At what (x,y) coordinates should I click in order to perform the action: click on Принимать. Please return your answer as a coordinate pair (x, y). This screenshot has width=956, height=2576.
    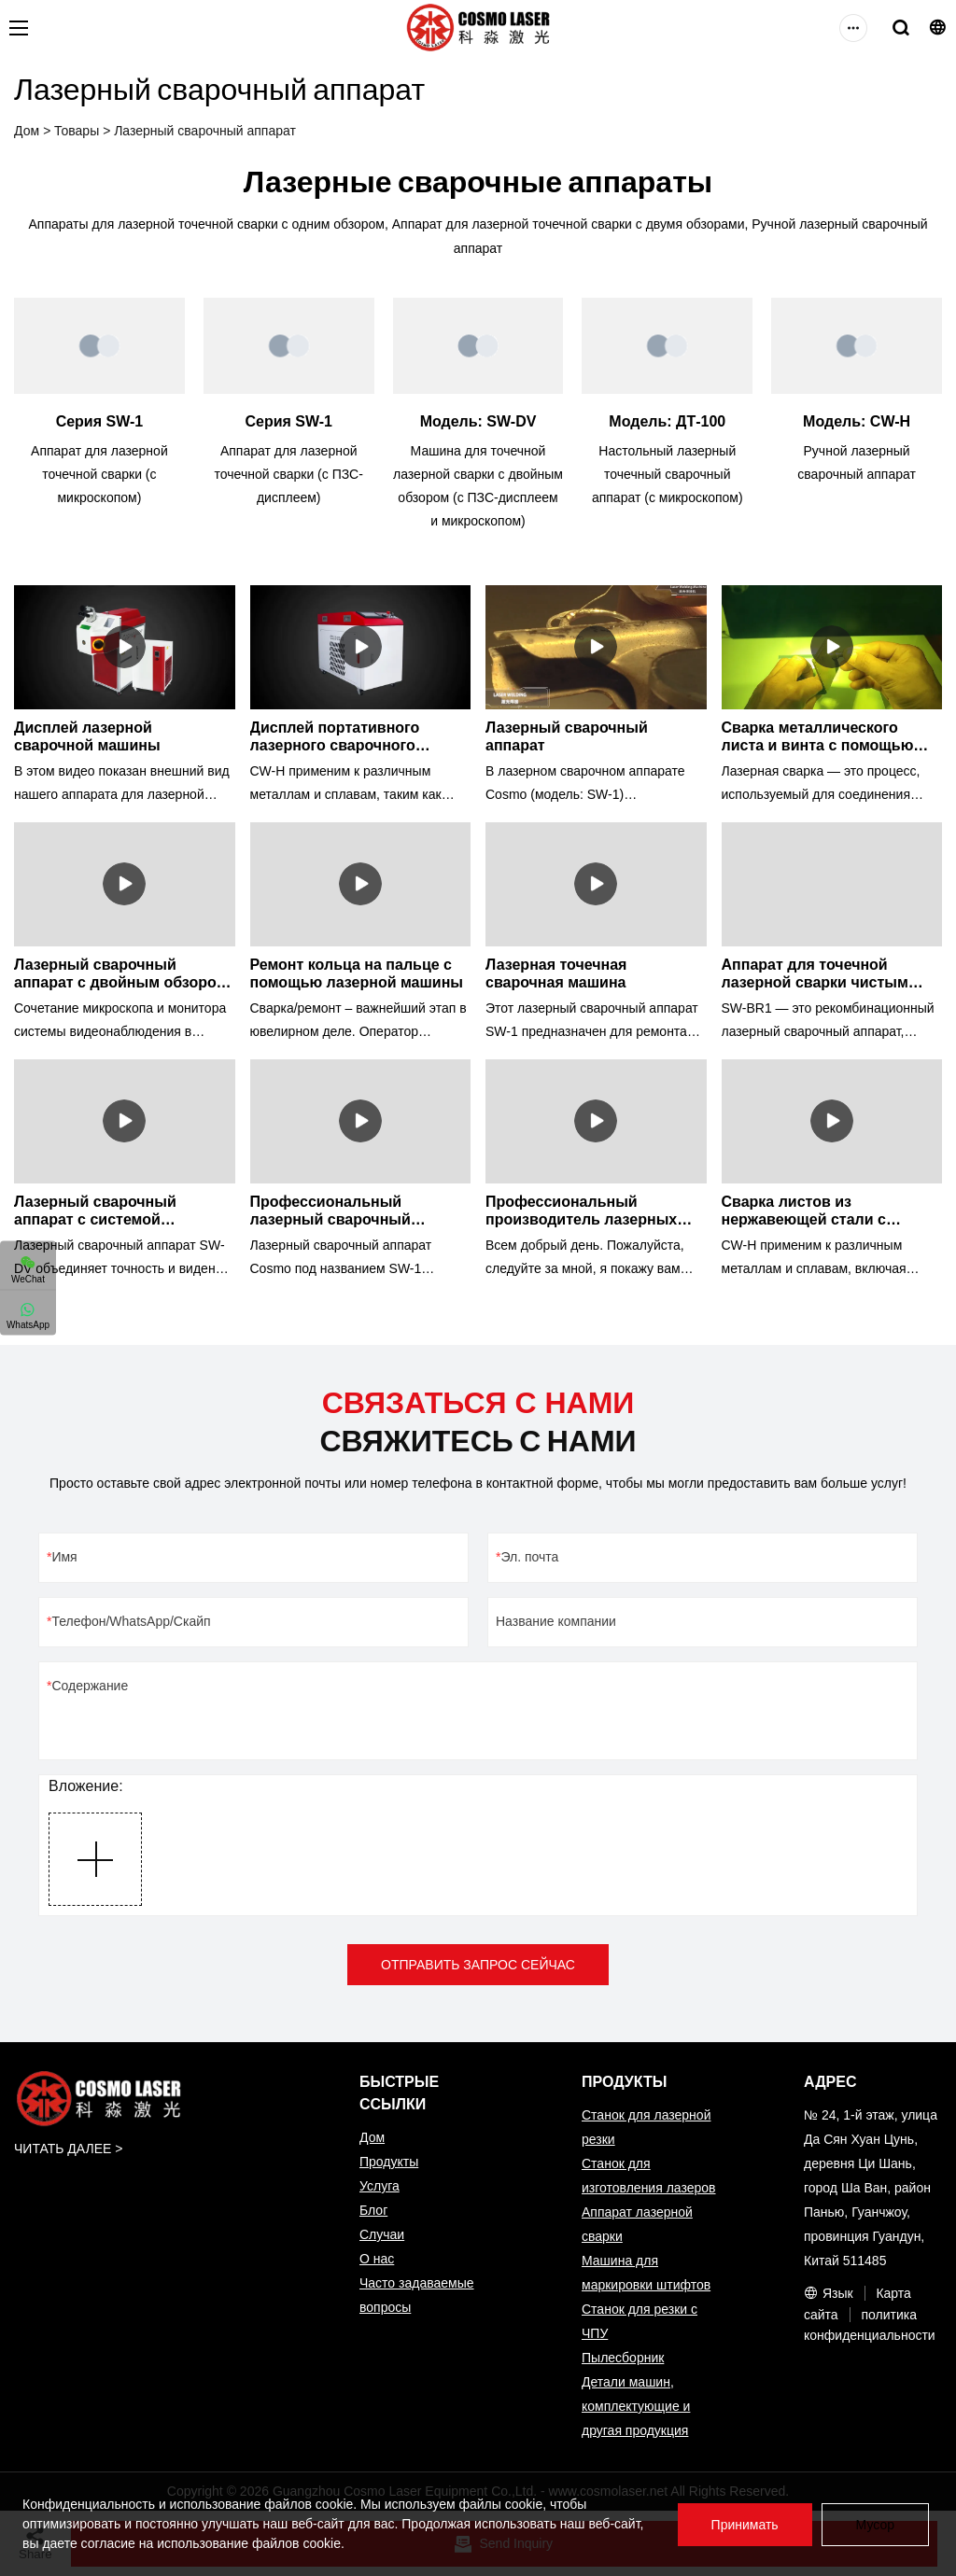
    Looking at the image, I should click on (745, 2524).